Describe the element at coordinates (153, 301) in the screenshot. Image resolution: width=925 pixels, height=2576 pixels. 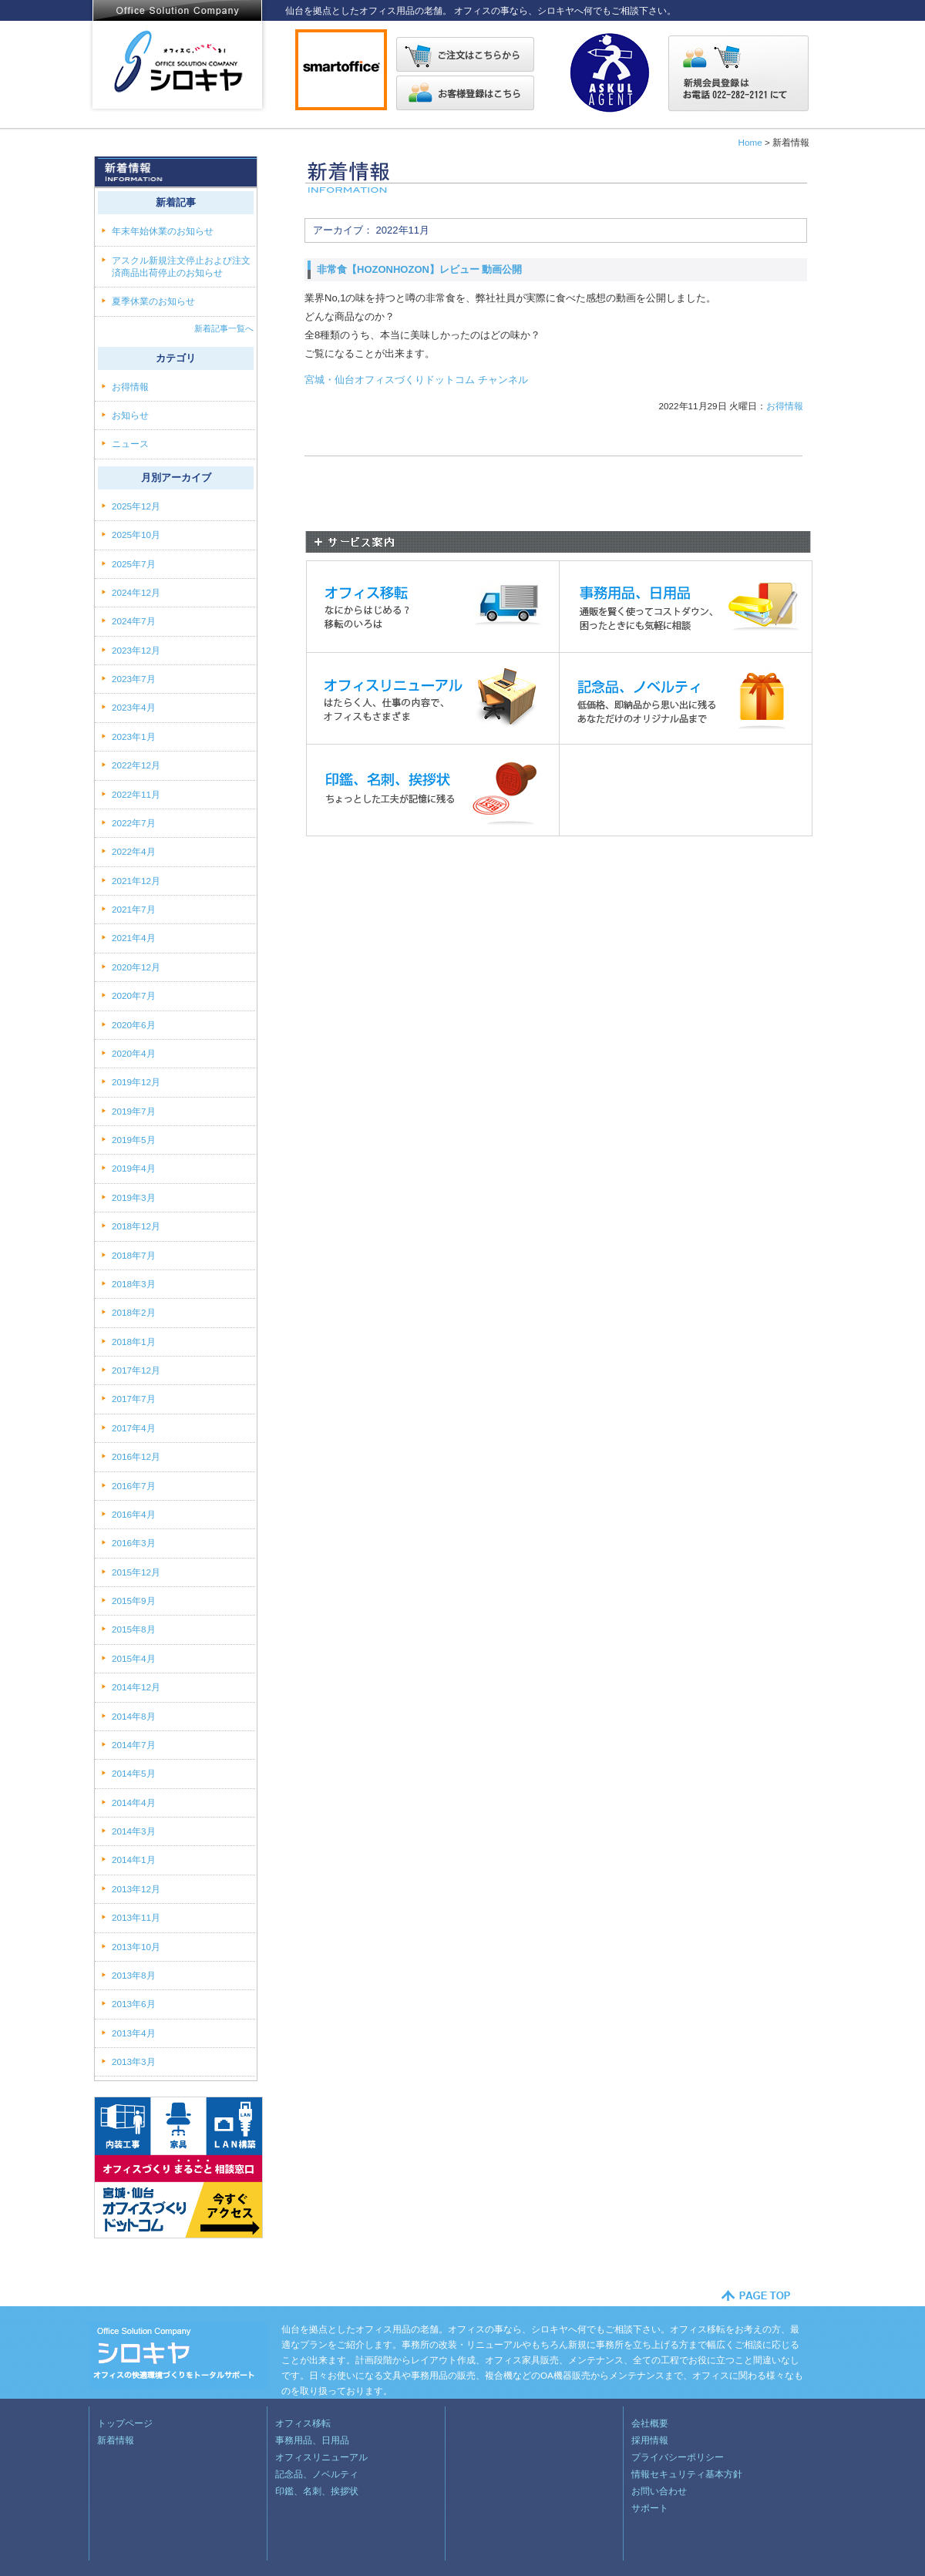
I see `夏季休業のお知らせ` at that location.